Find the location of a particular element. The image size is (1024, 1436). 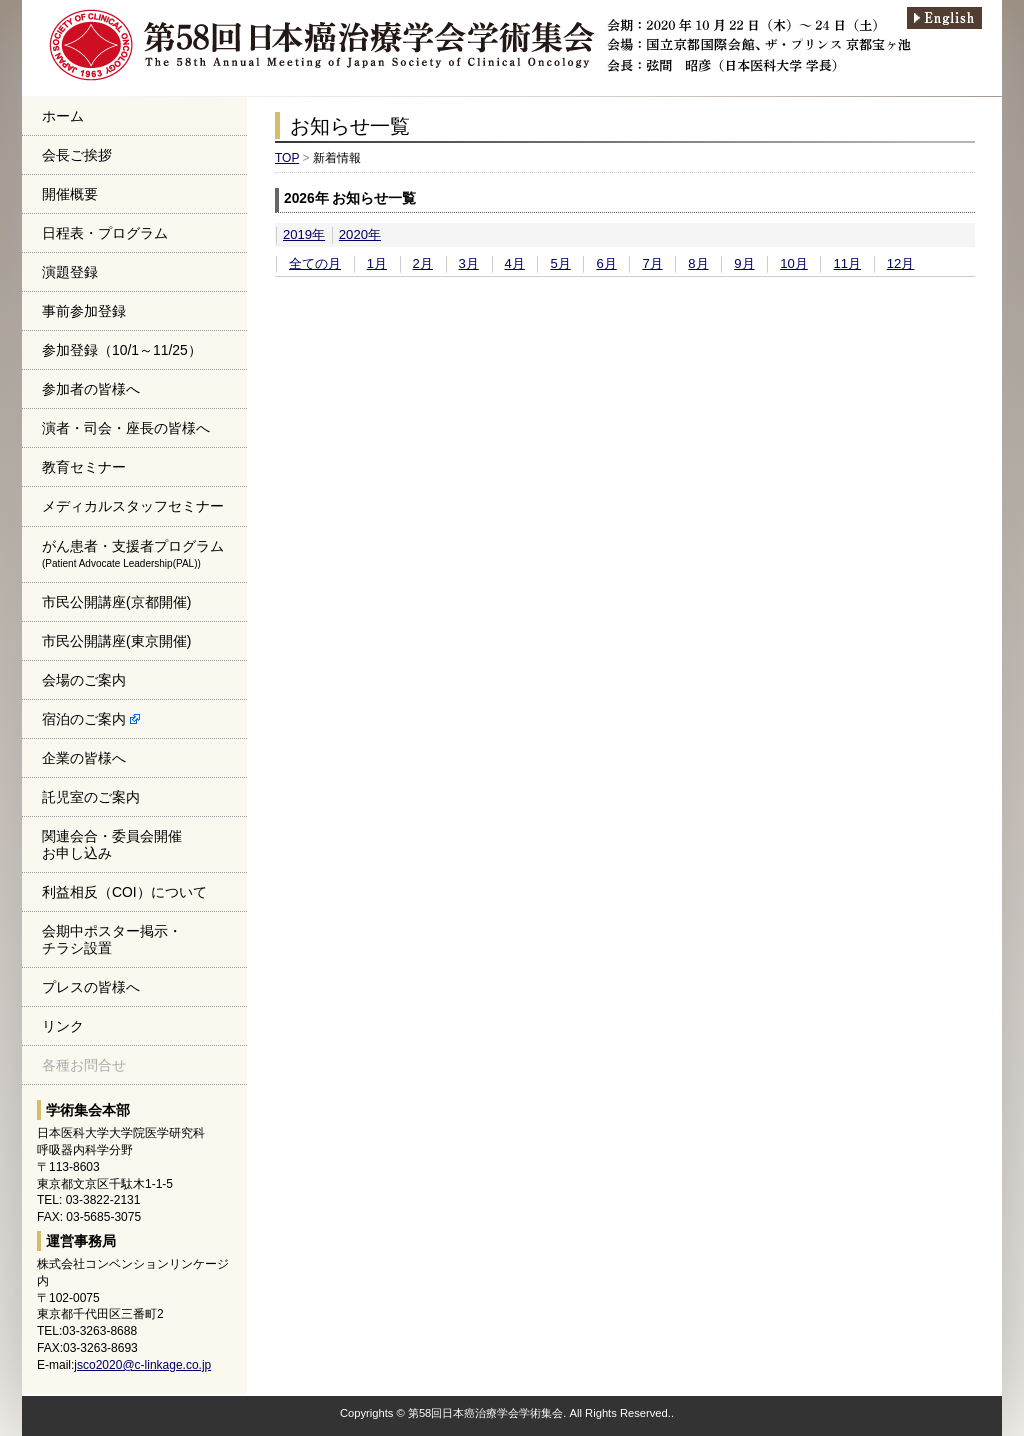

利益相反（COI）について is located at coordinates (124, 892).